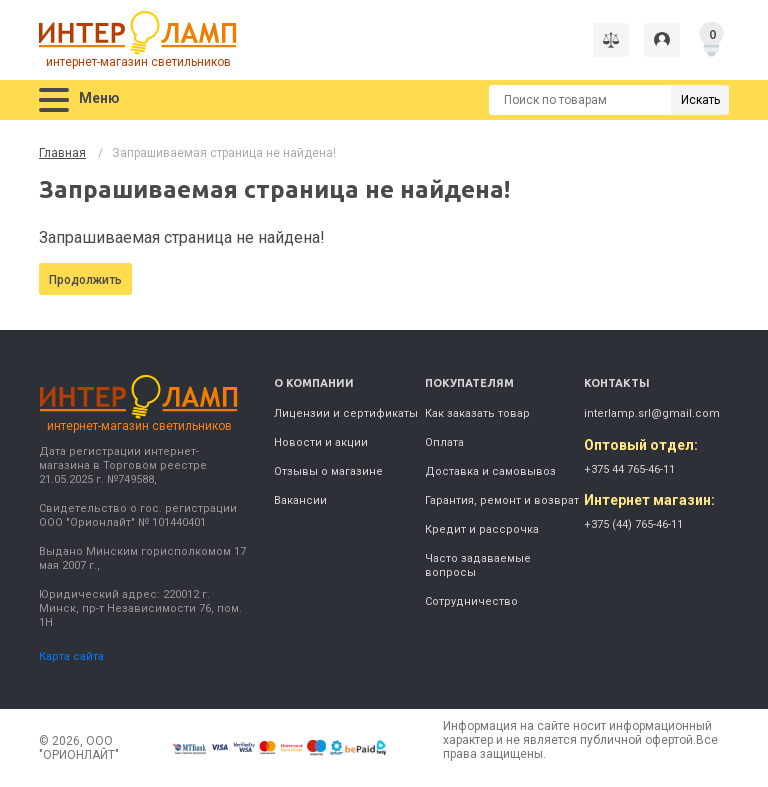  Describe the element at coordinates (321, 442) in the screenshot. I see `Новости и акции` at that location.